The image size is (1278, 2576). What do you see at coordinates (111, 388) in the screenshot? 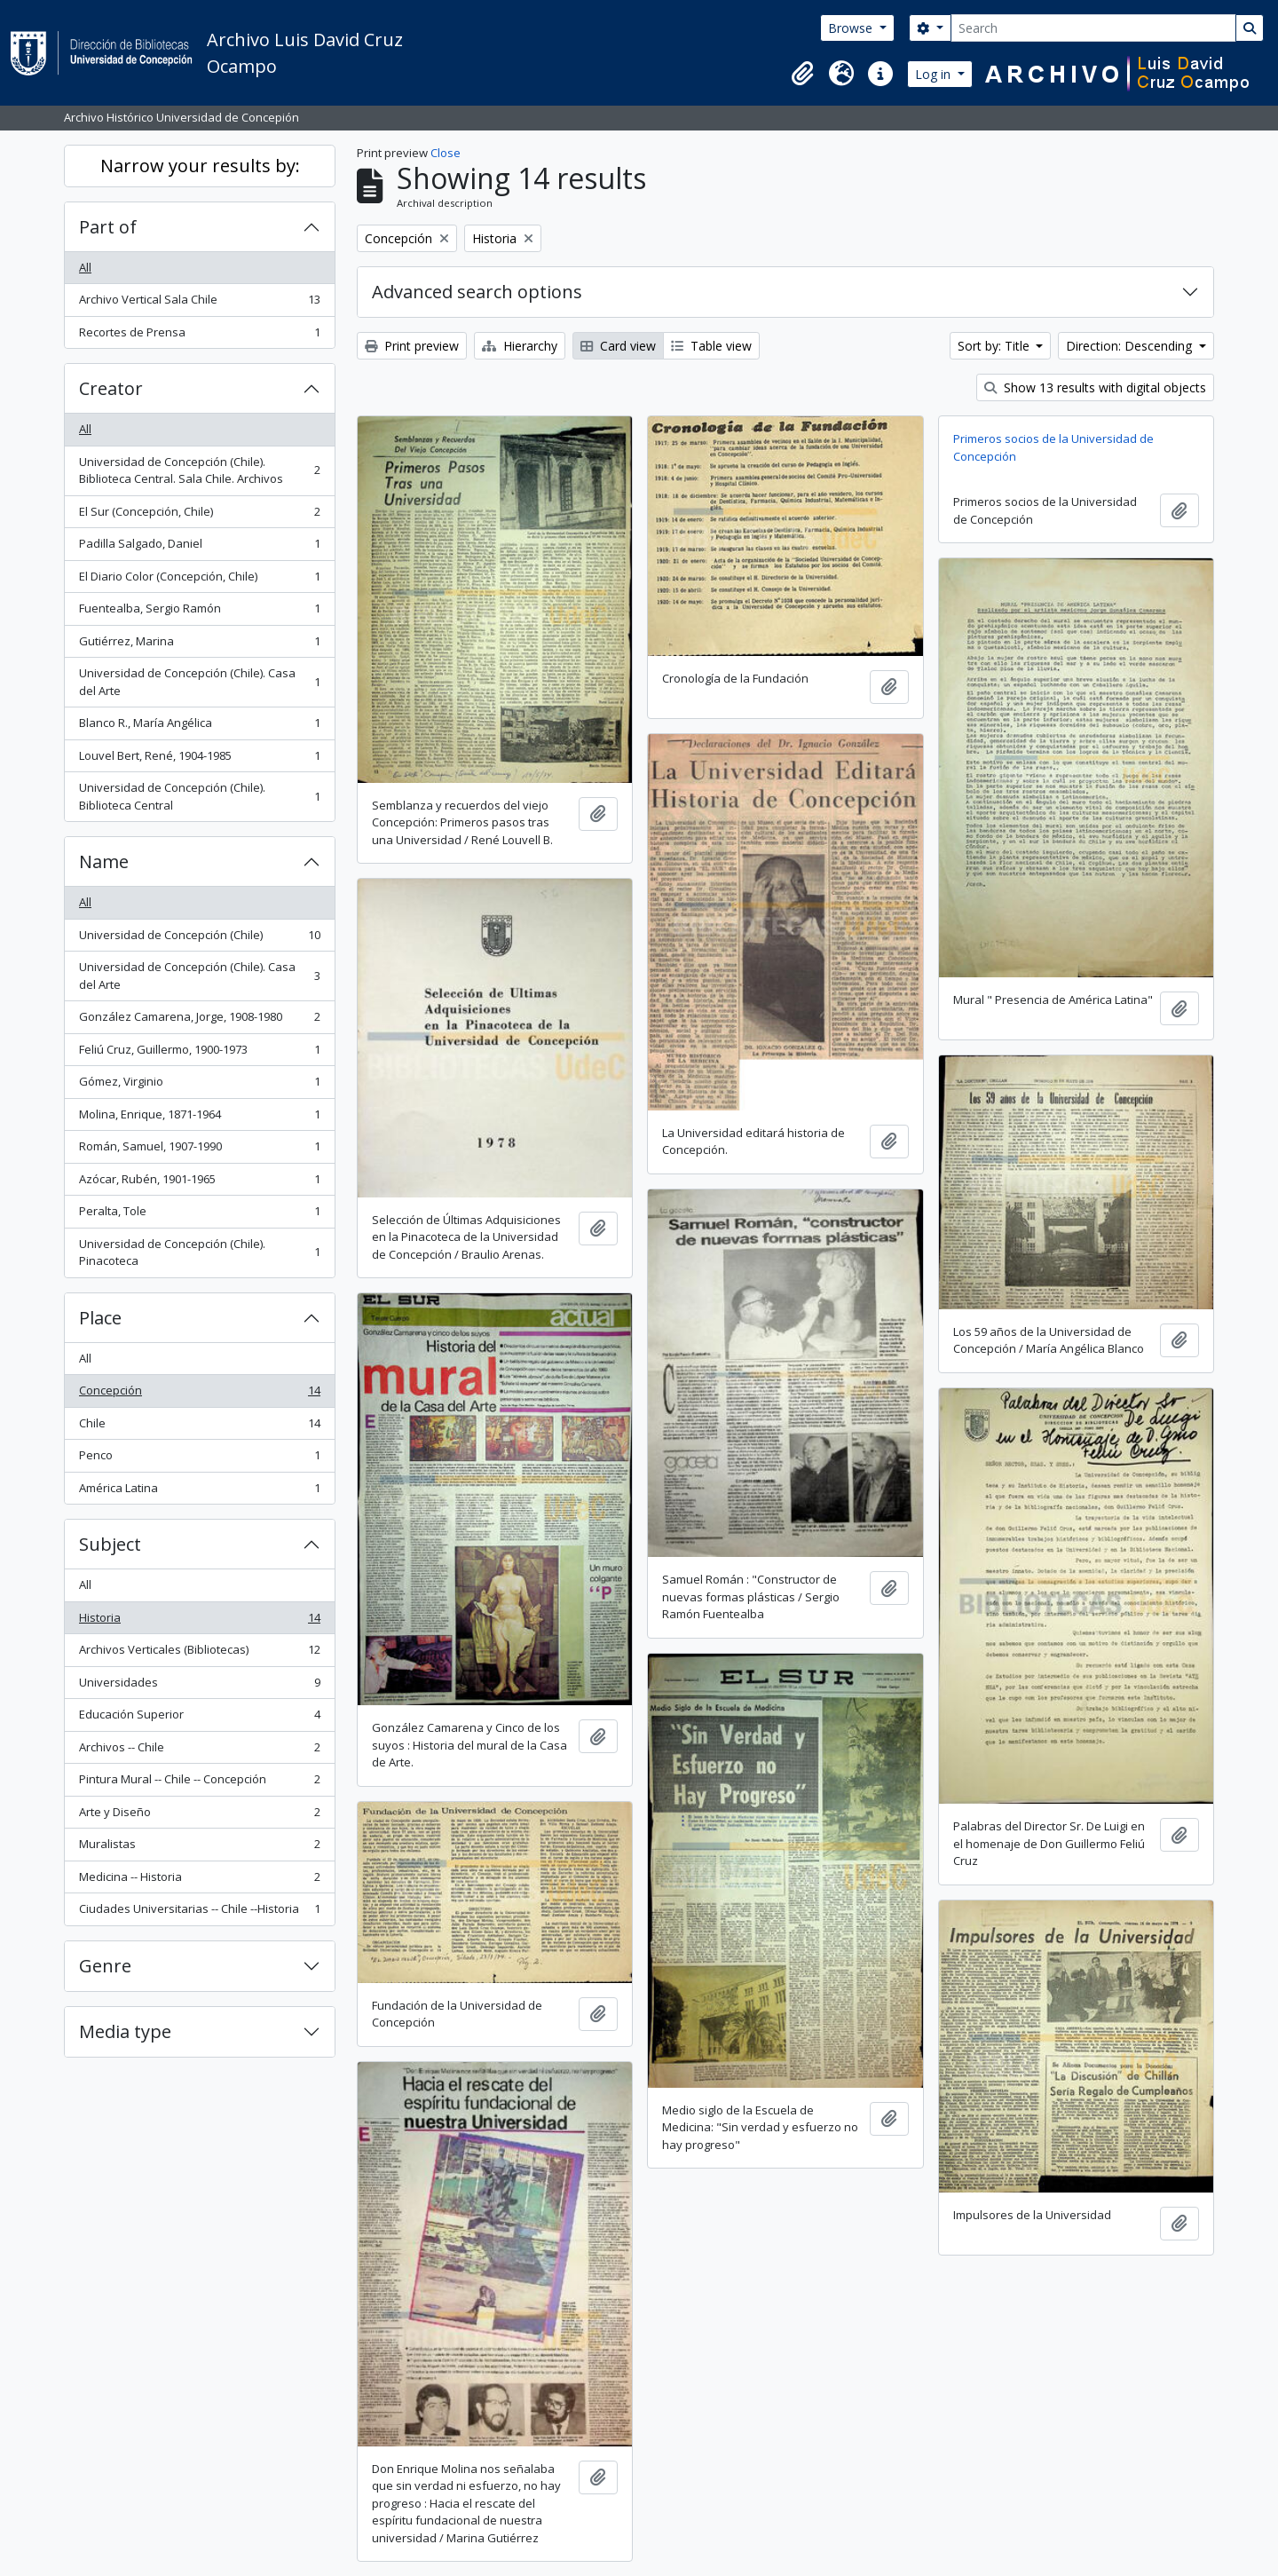
I see `Creator` at bounding box center [111, 388].